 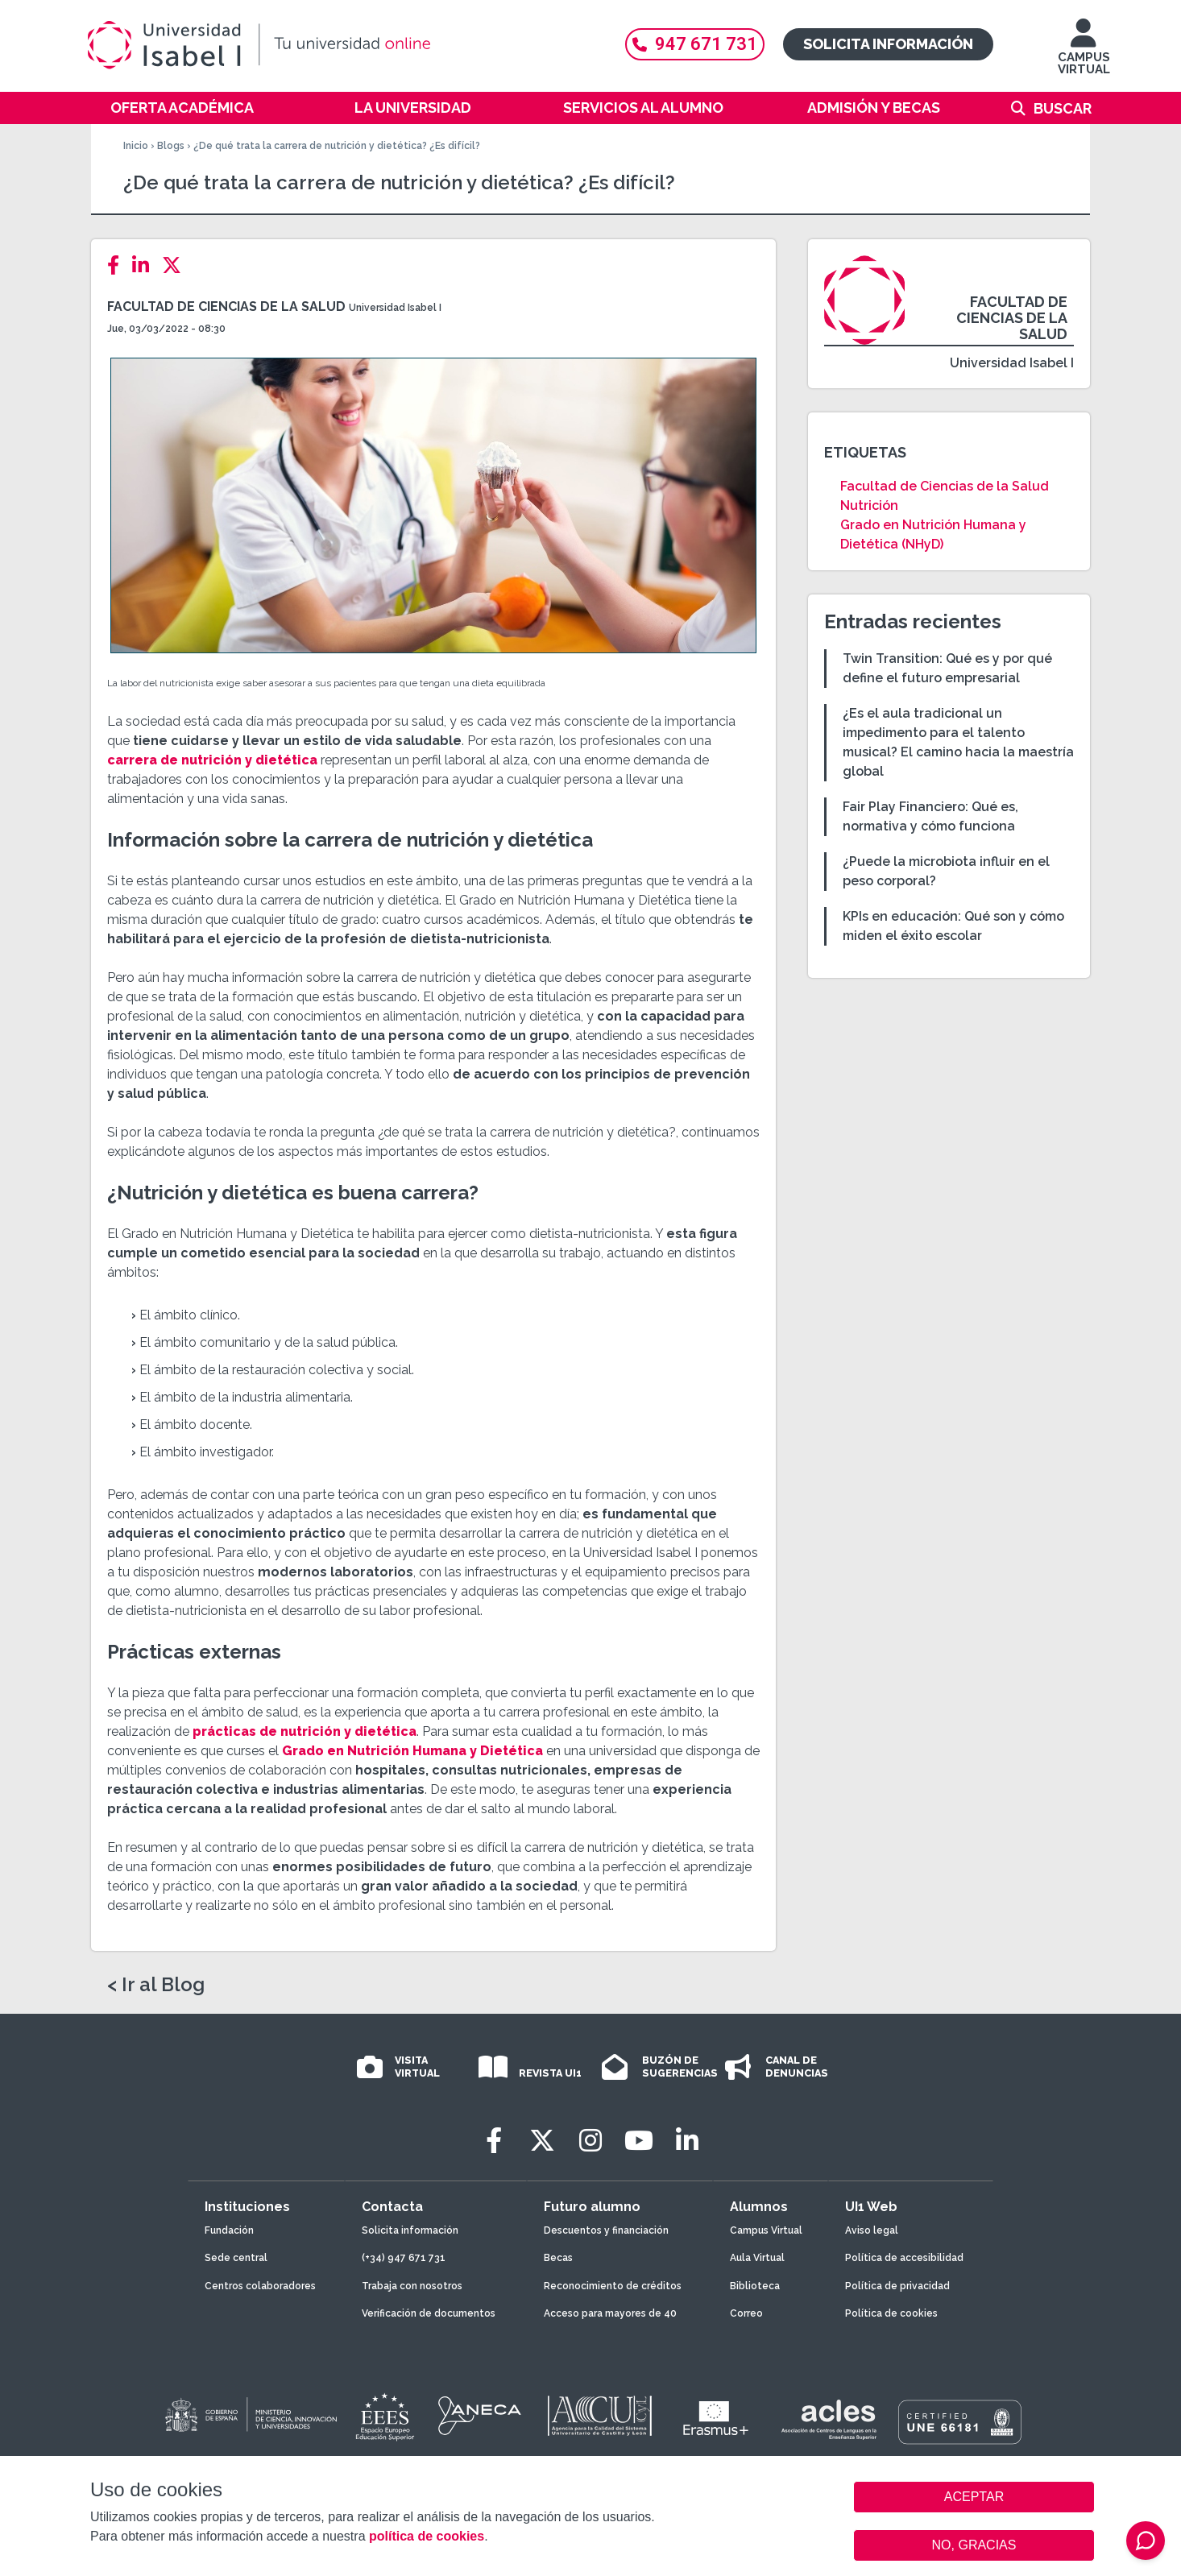 What do you see at coordinates (412, 2286) in the screenshot?
I see `Trabaja con nosotros` at bounding box center [412, 2286].